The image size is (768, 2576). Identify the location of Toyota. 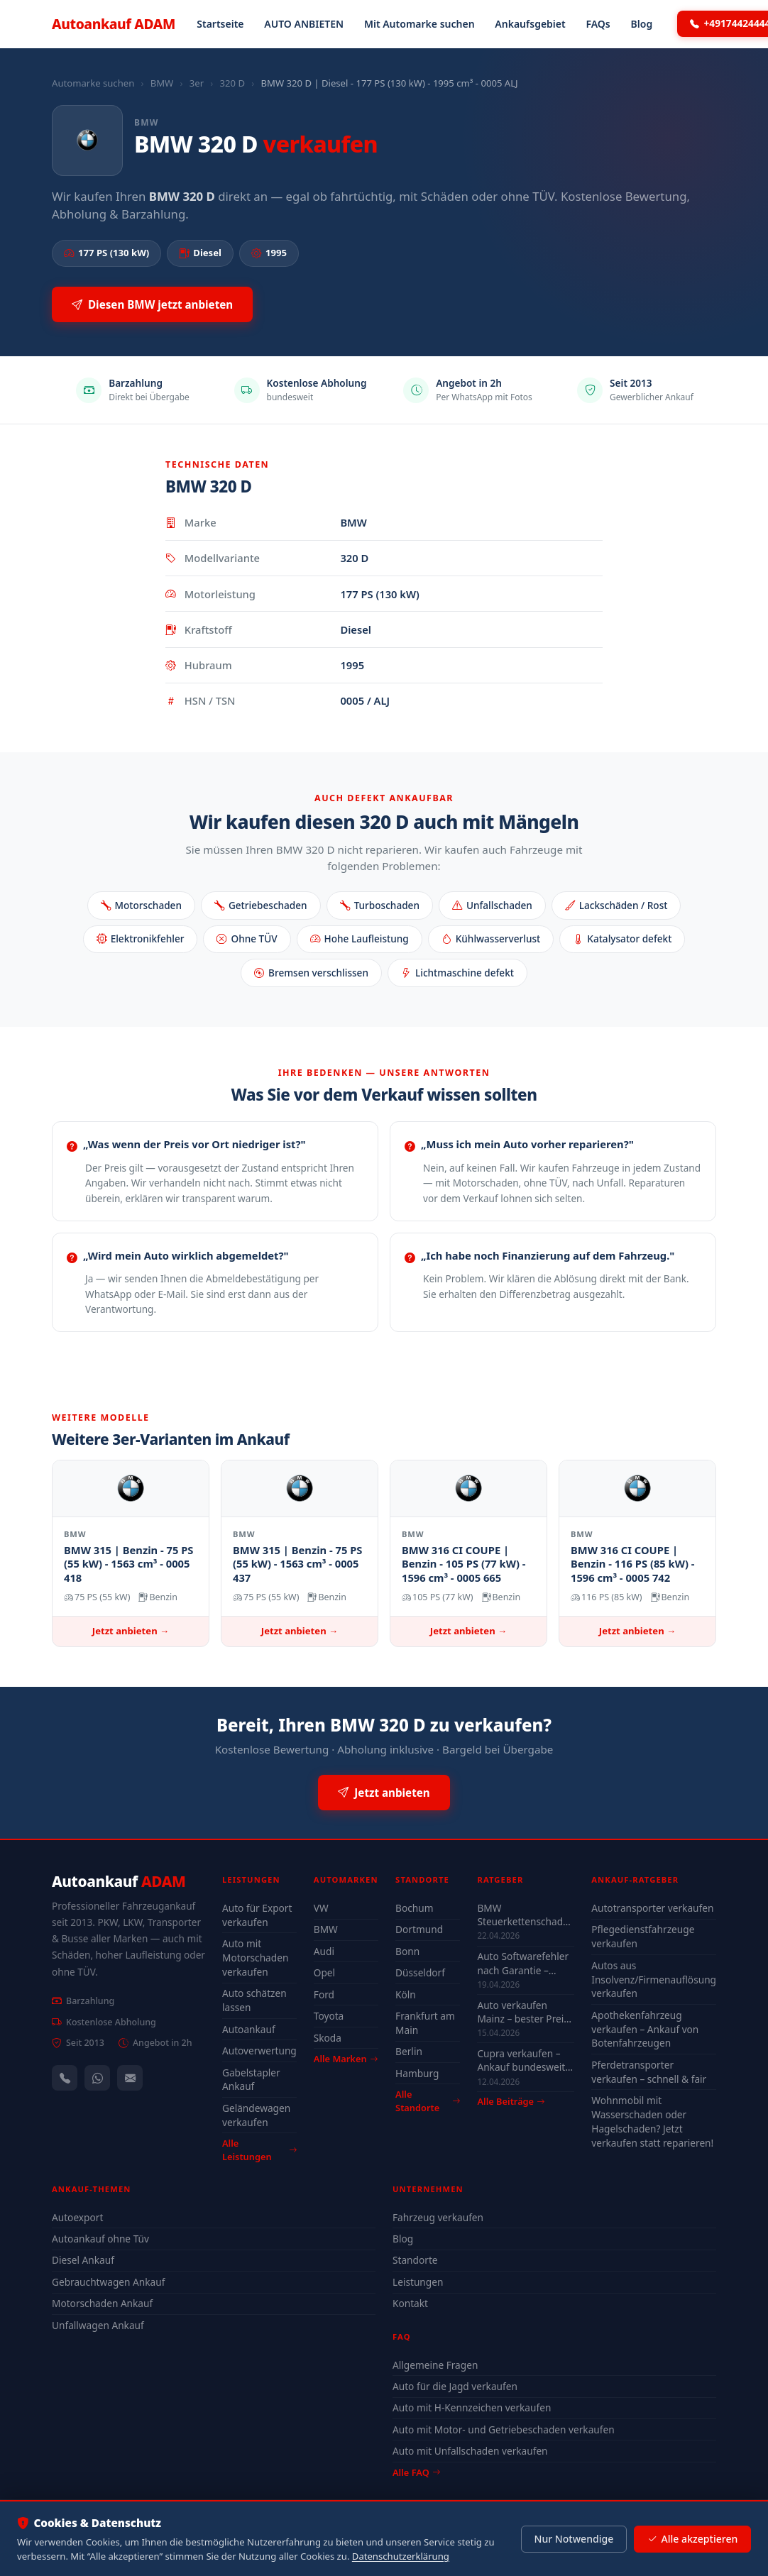
(329, 2015).